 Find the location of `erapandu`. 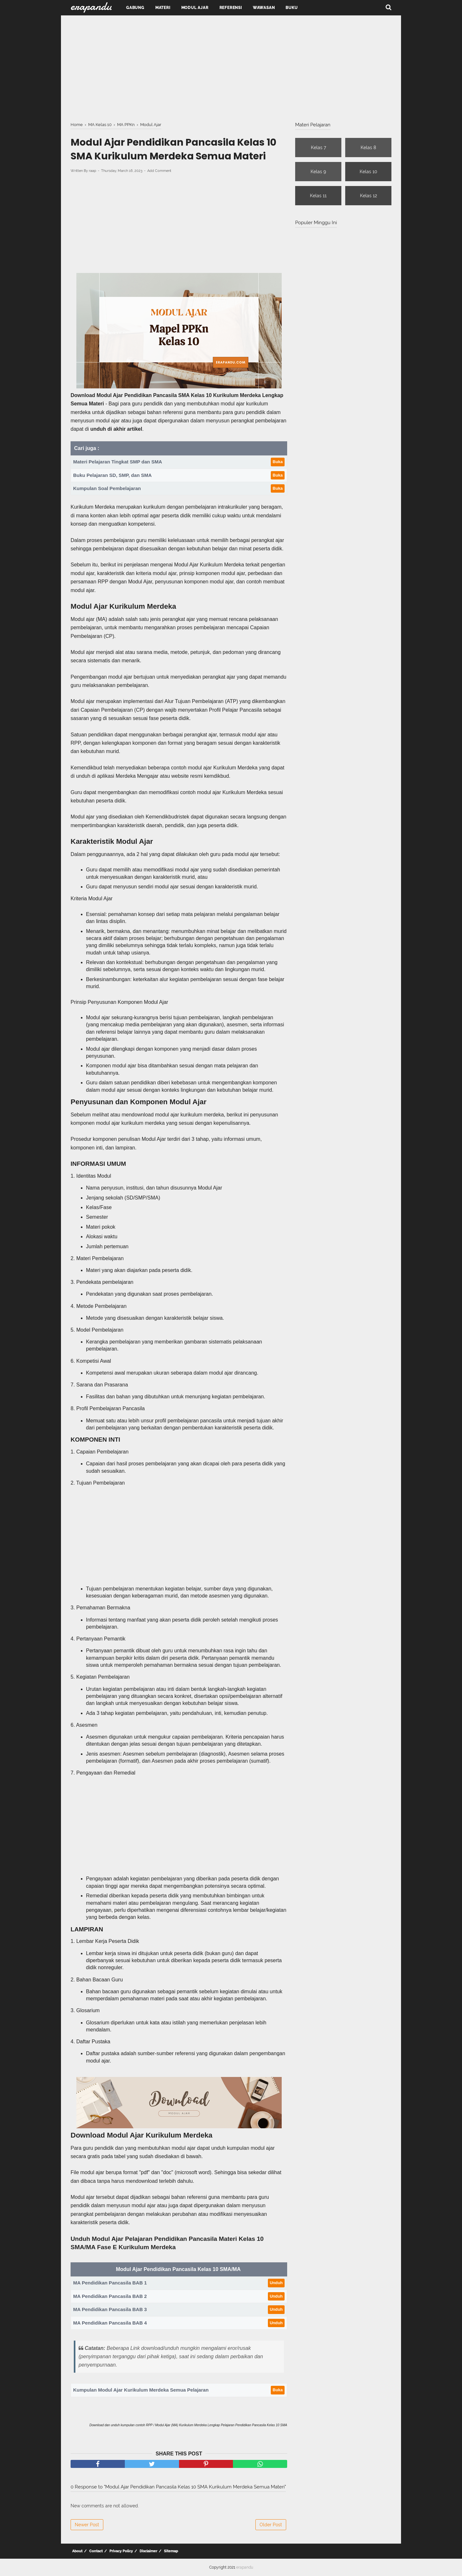

erapandu is located at coordinates (244, 2567).